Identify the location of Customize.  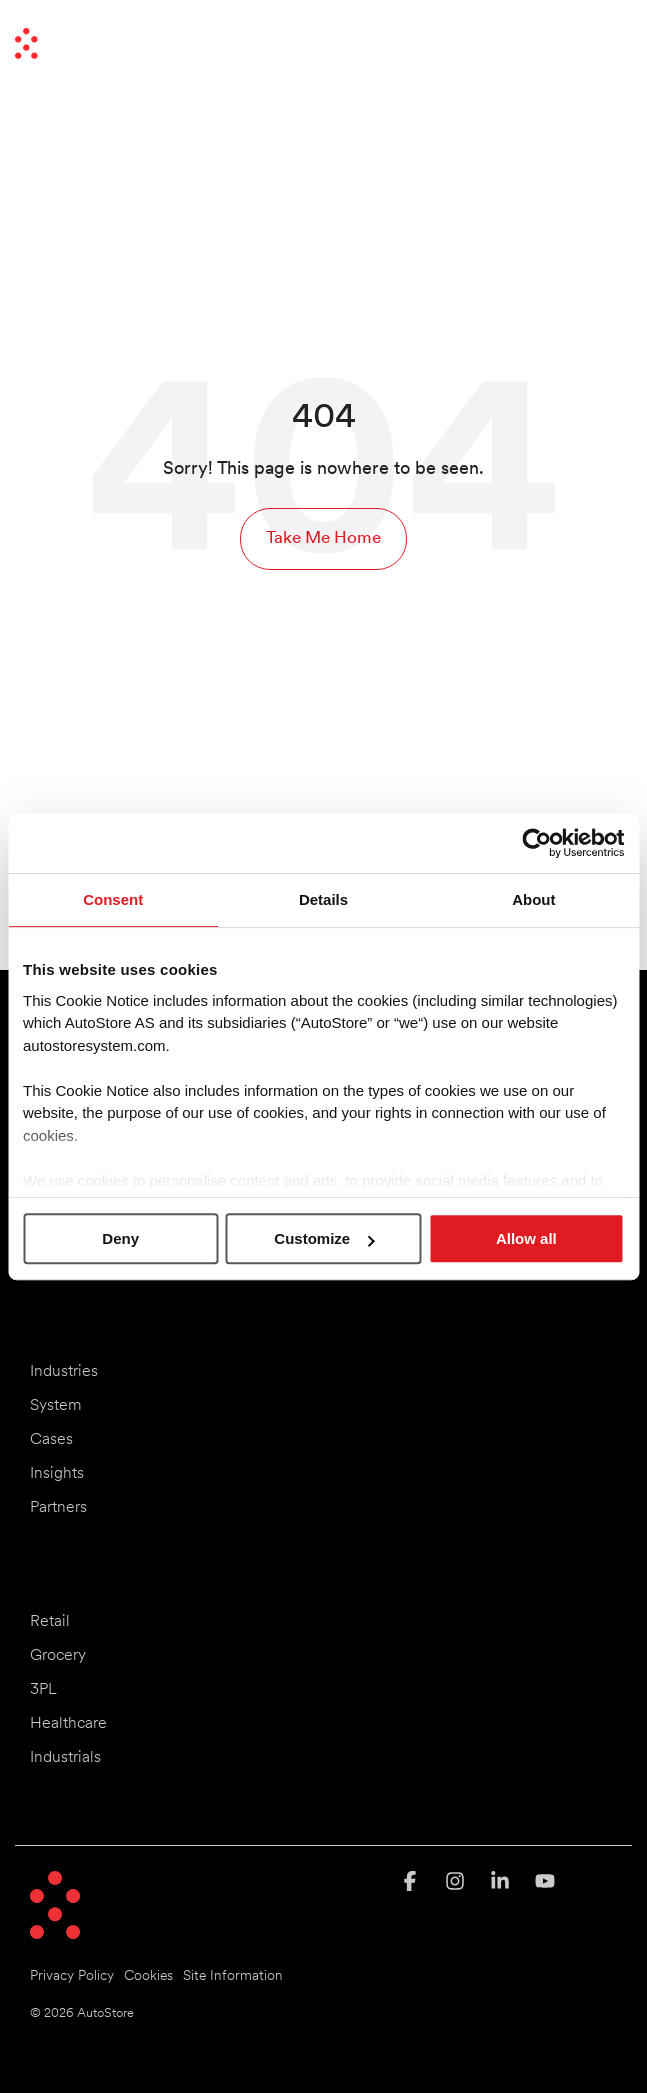
(324, 1238).